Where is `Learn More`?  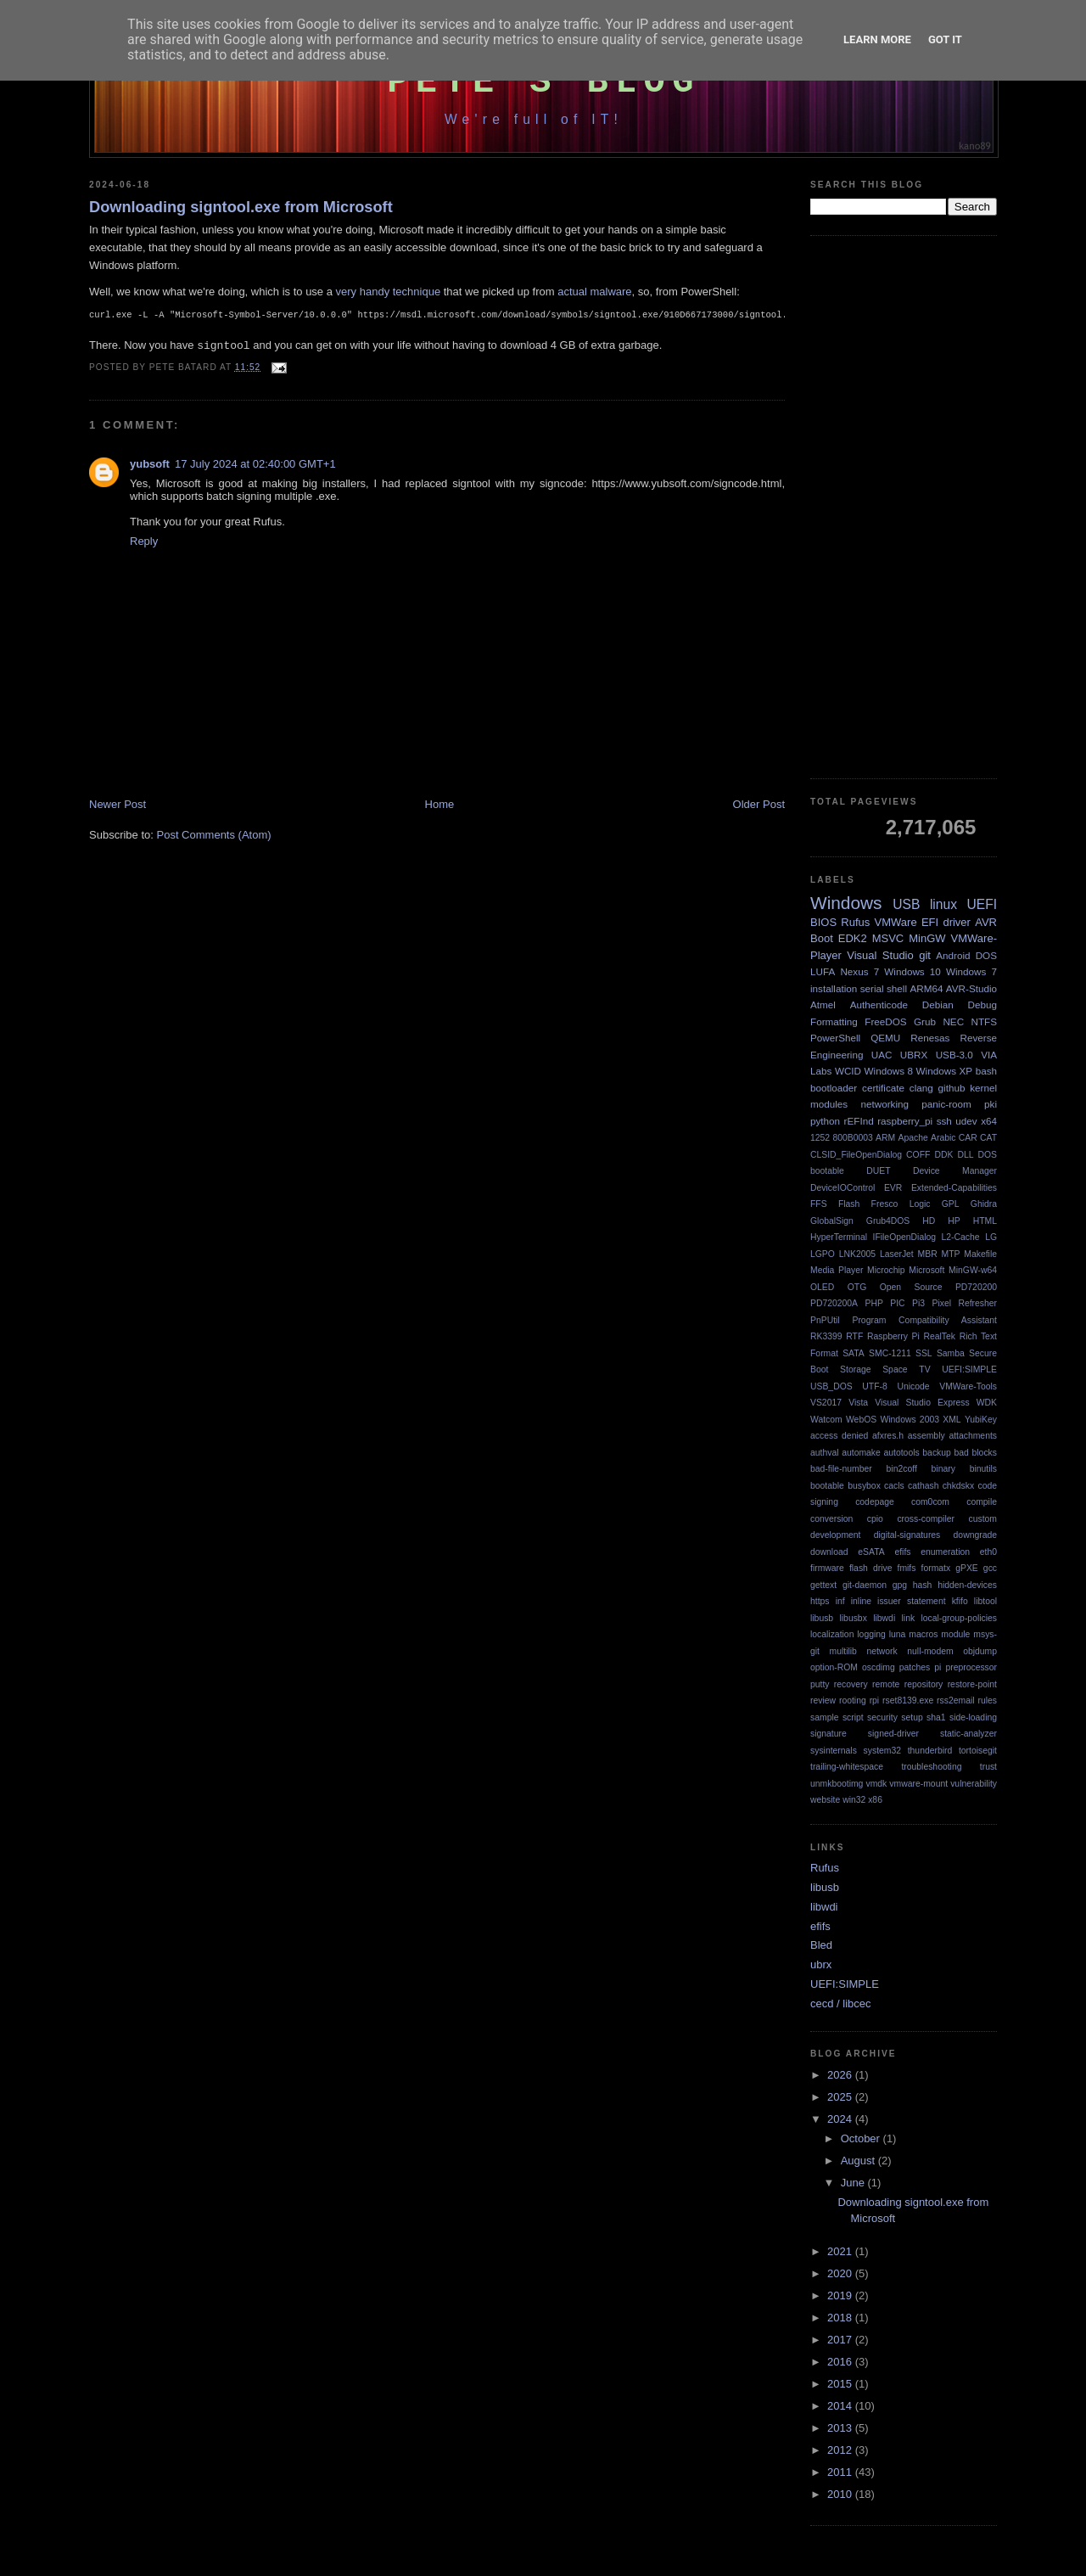 Learn More is located at coordinates (877, 39).